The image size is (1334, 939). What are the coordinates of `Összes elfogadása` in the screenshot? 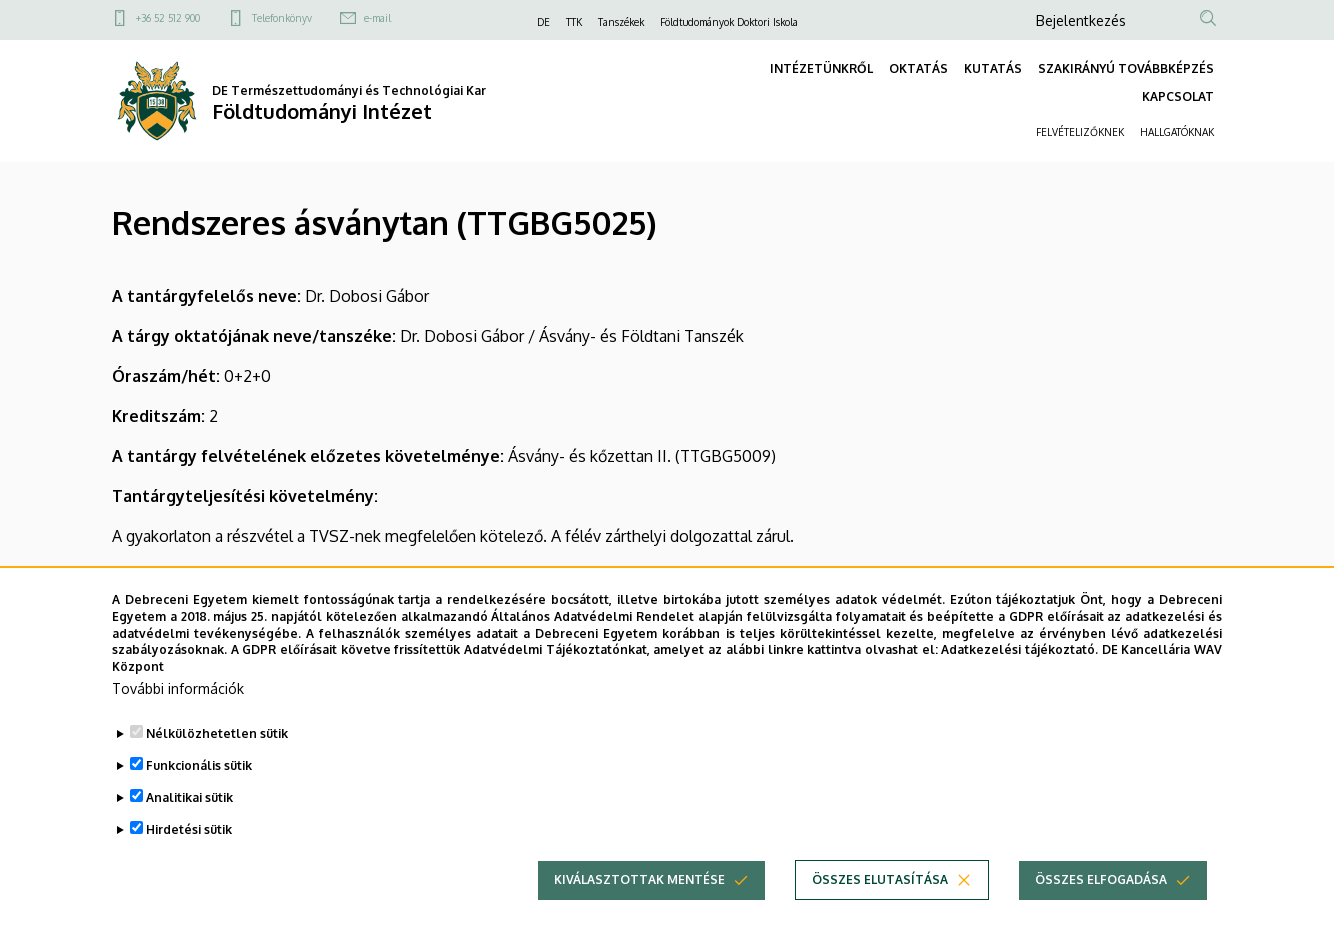 It's located at (1101, 887).